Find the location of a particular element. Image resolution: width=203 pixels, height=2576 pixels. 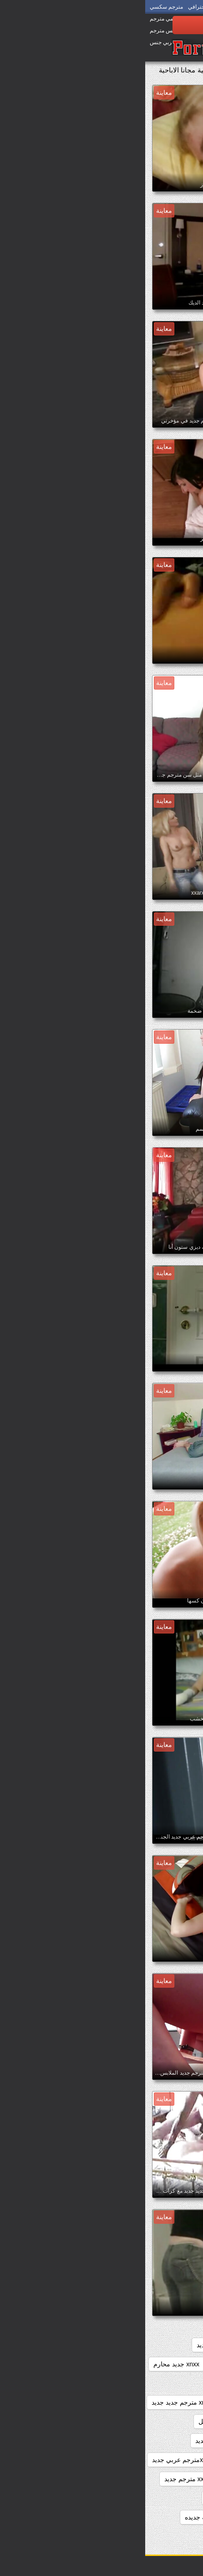

xxarxx مترجم عربي جديد is located at coordinates (158, 2498).